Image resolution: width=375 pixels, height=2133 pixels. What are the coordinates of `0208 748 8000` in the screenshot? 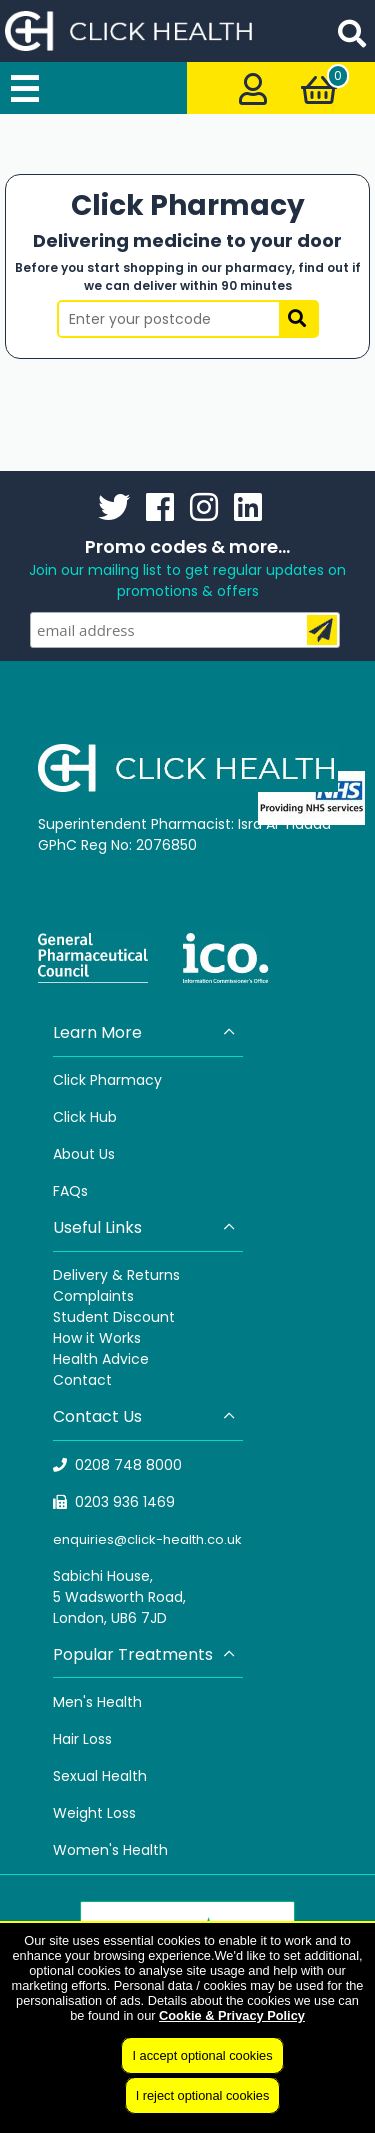 It's located at (118, 1465).